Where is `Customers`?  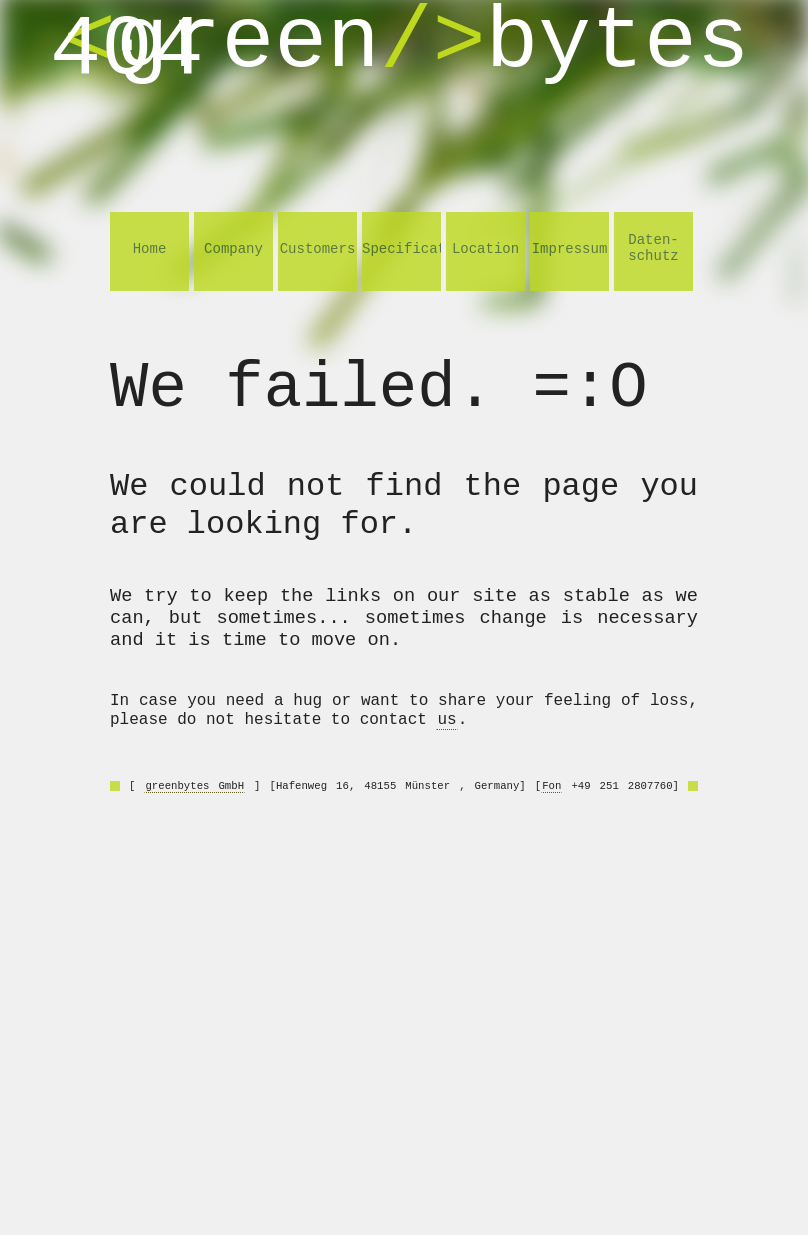
Customers is located at coordinates (318, 249).